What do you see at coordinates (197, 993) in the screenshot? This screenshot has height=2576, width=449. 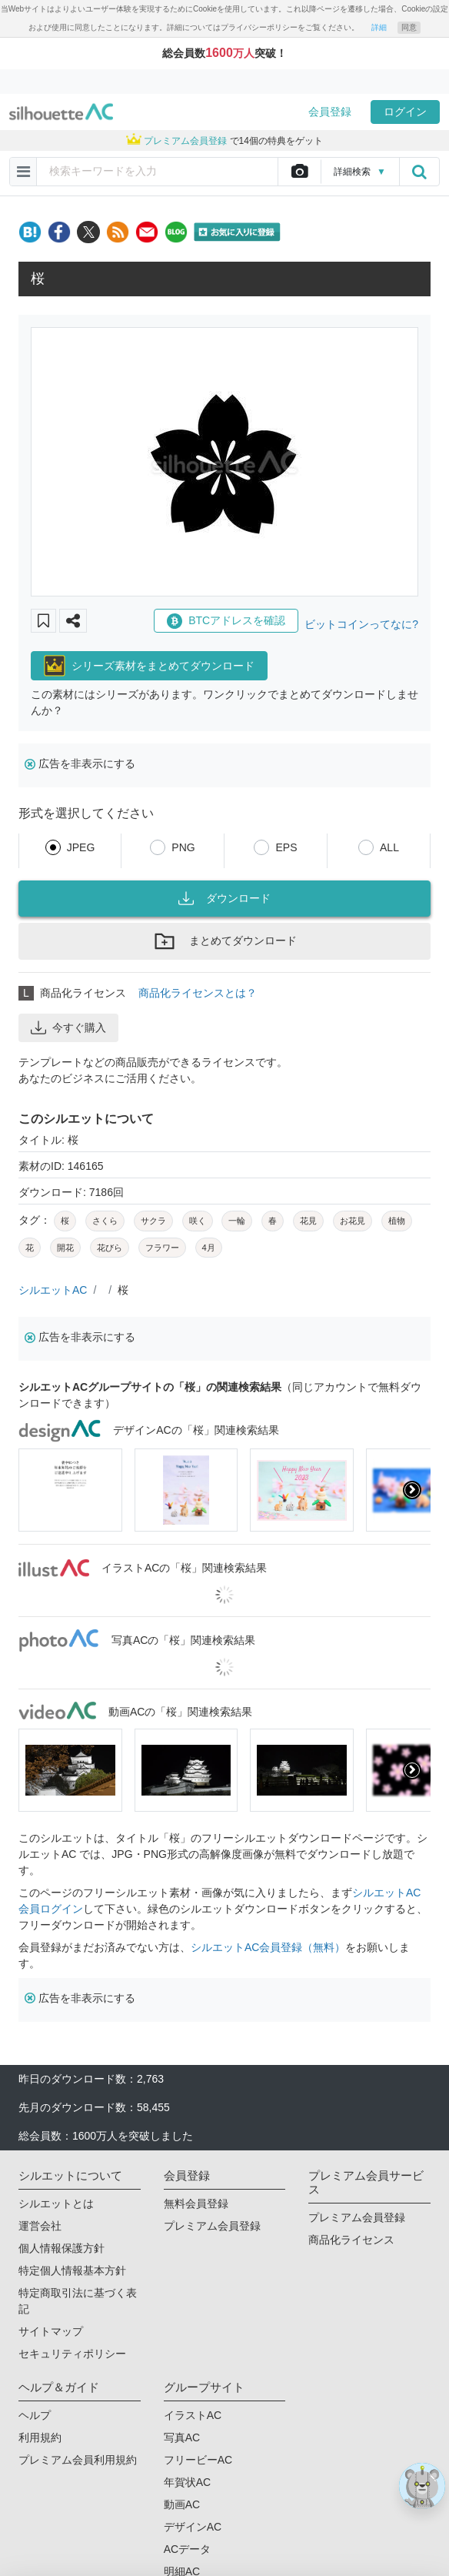 I see `商品化ライセンスとは？` at bounding box center [197, 993].